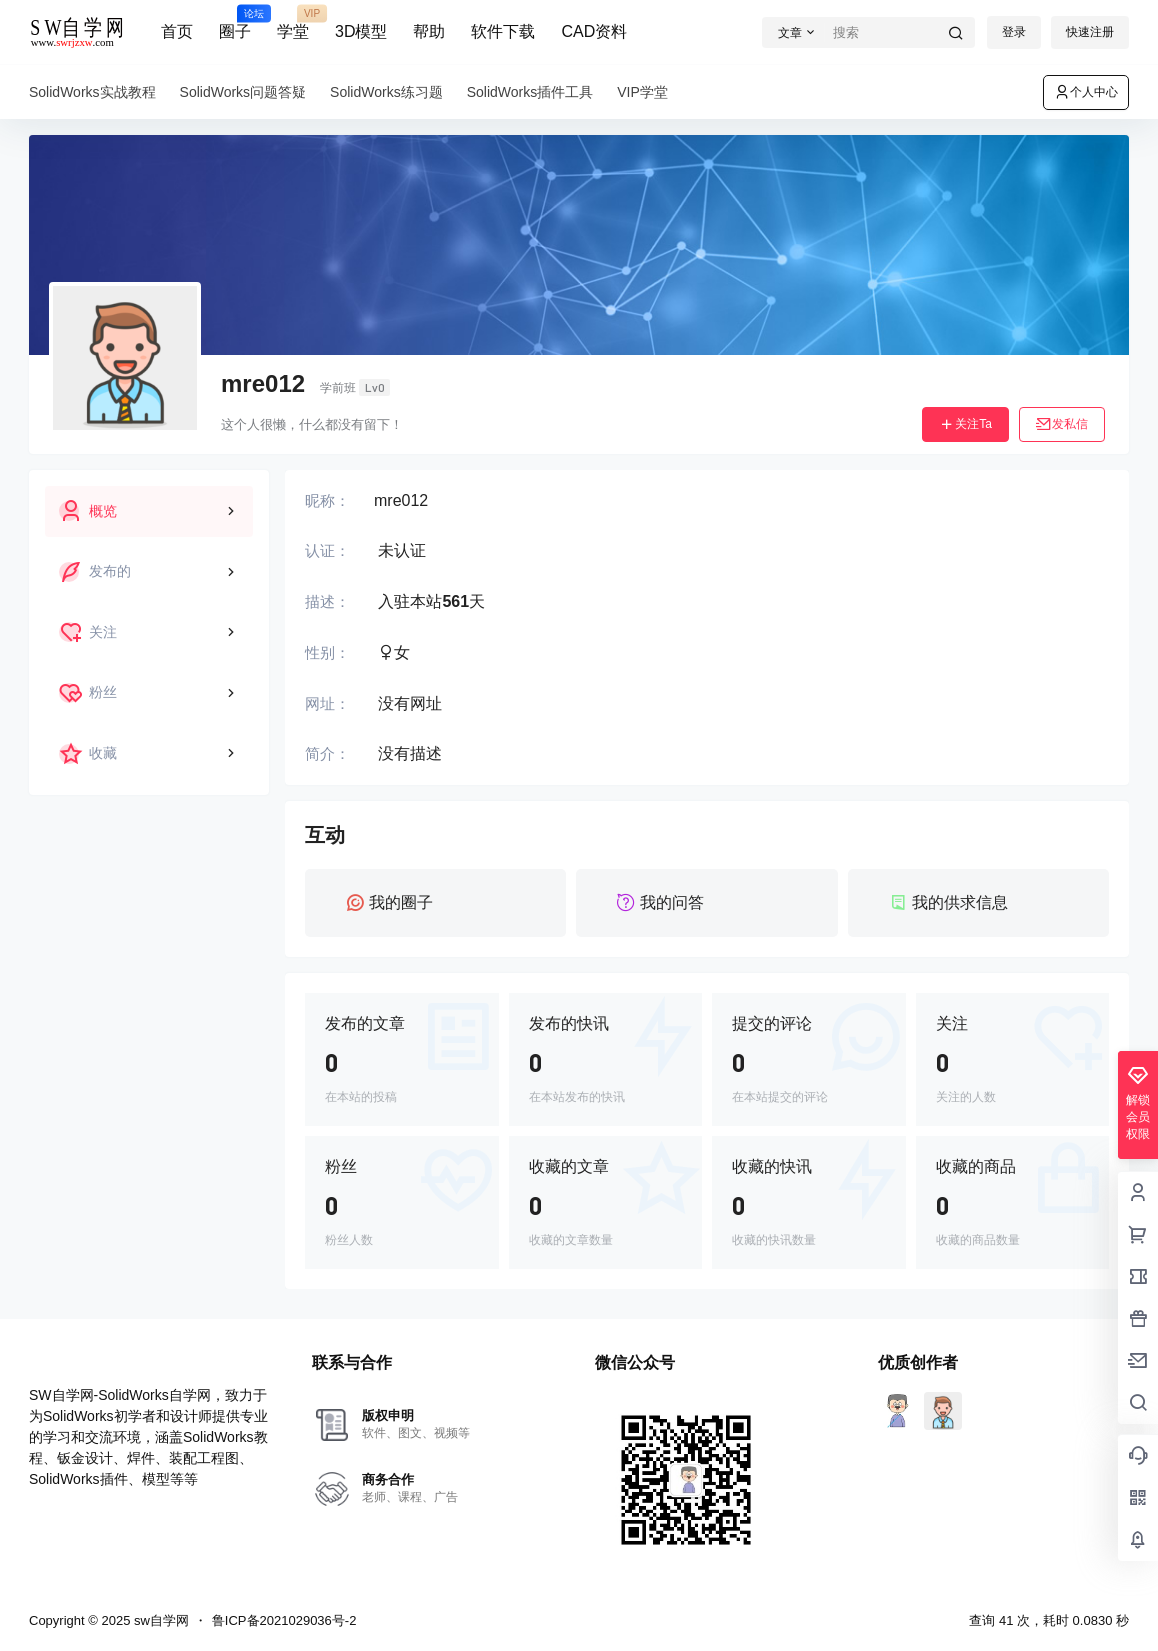  What do you see at coordinates (594, 31) in the screenshot?
I see `CAD资料` at bounding box center [594, 31].